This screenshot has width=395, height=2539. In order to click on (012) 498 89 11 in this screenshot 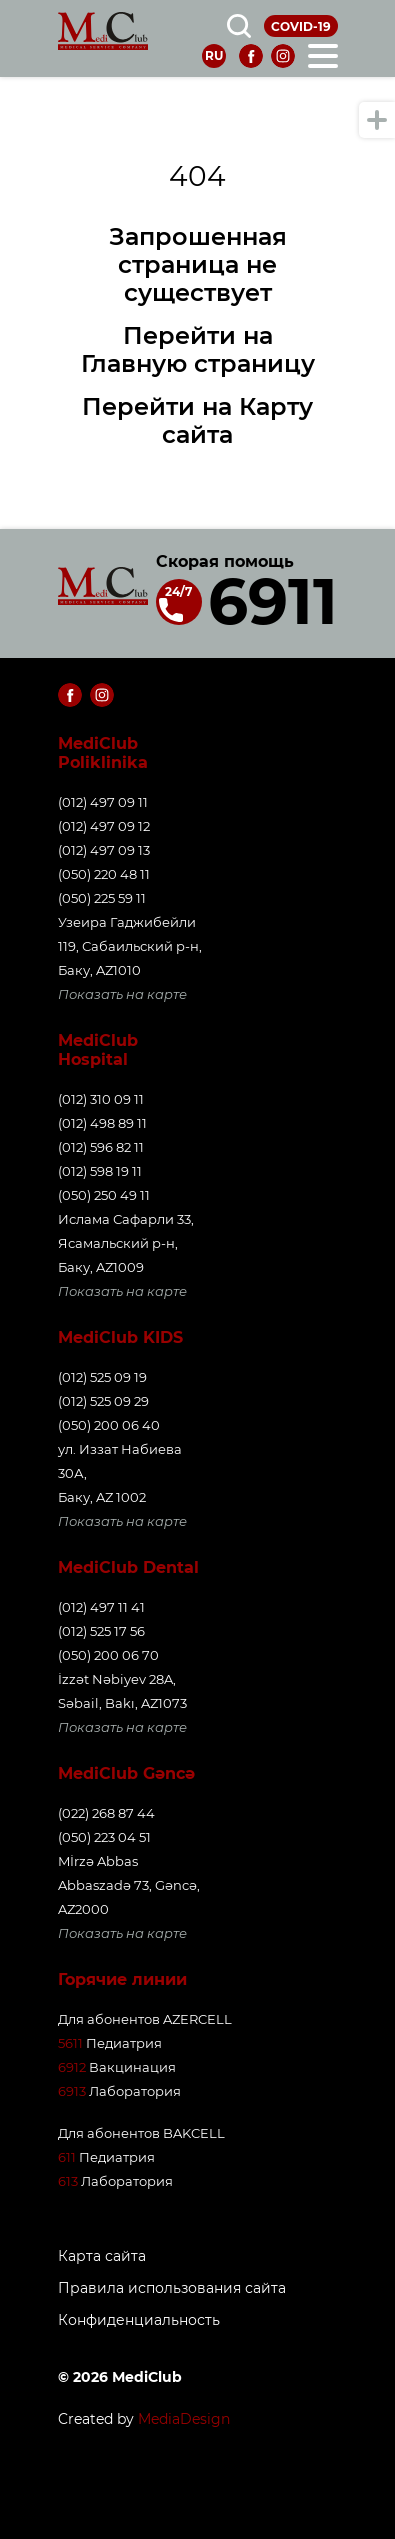, I will do `click(102, 1123)`.